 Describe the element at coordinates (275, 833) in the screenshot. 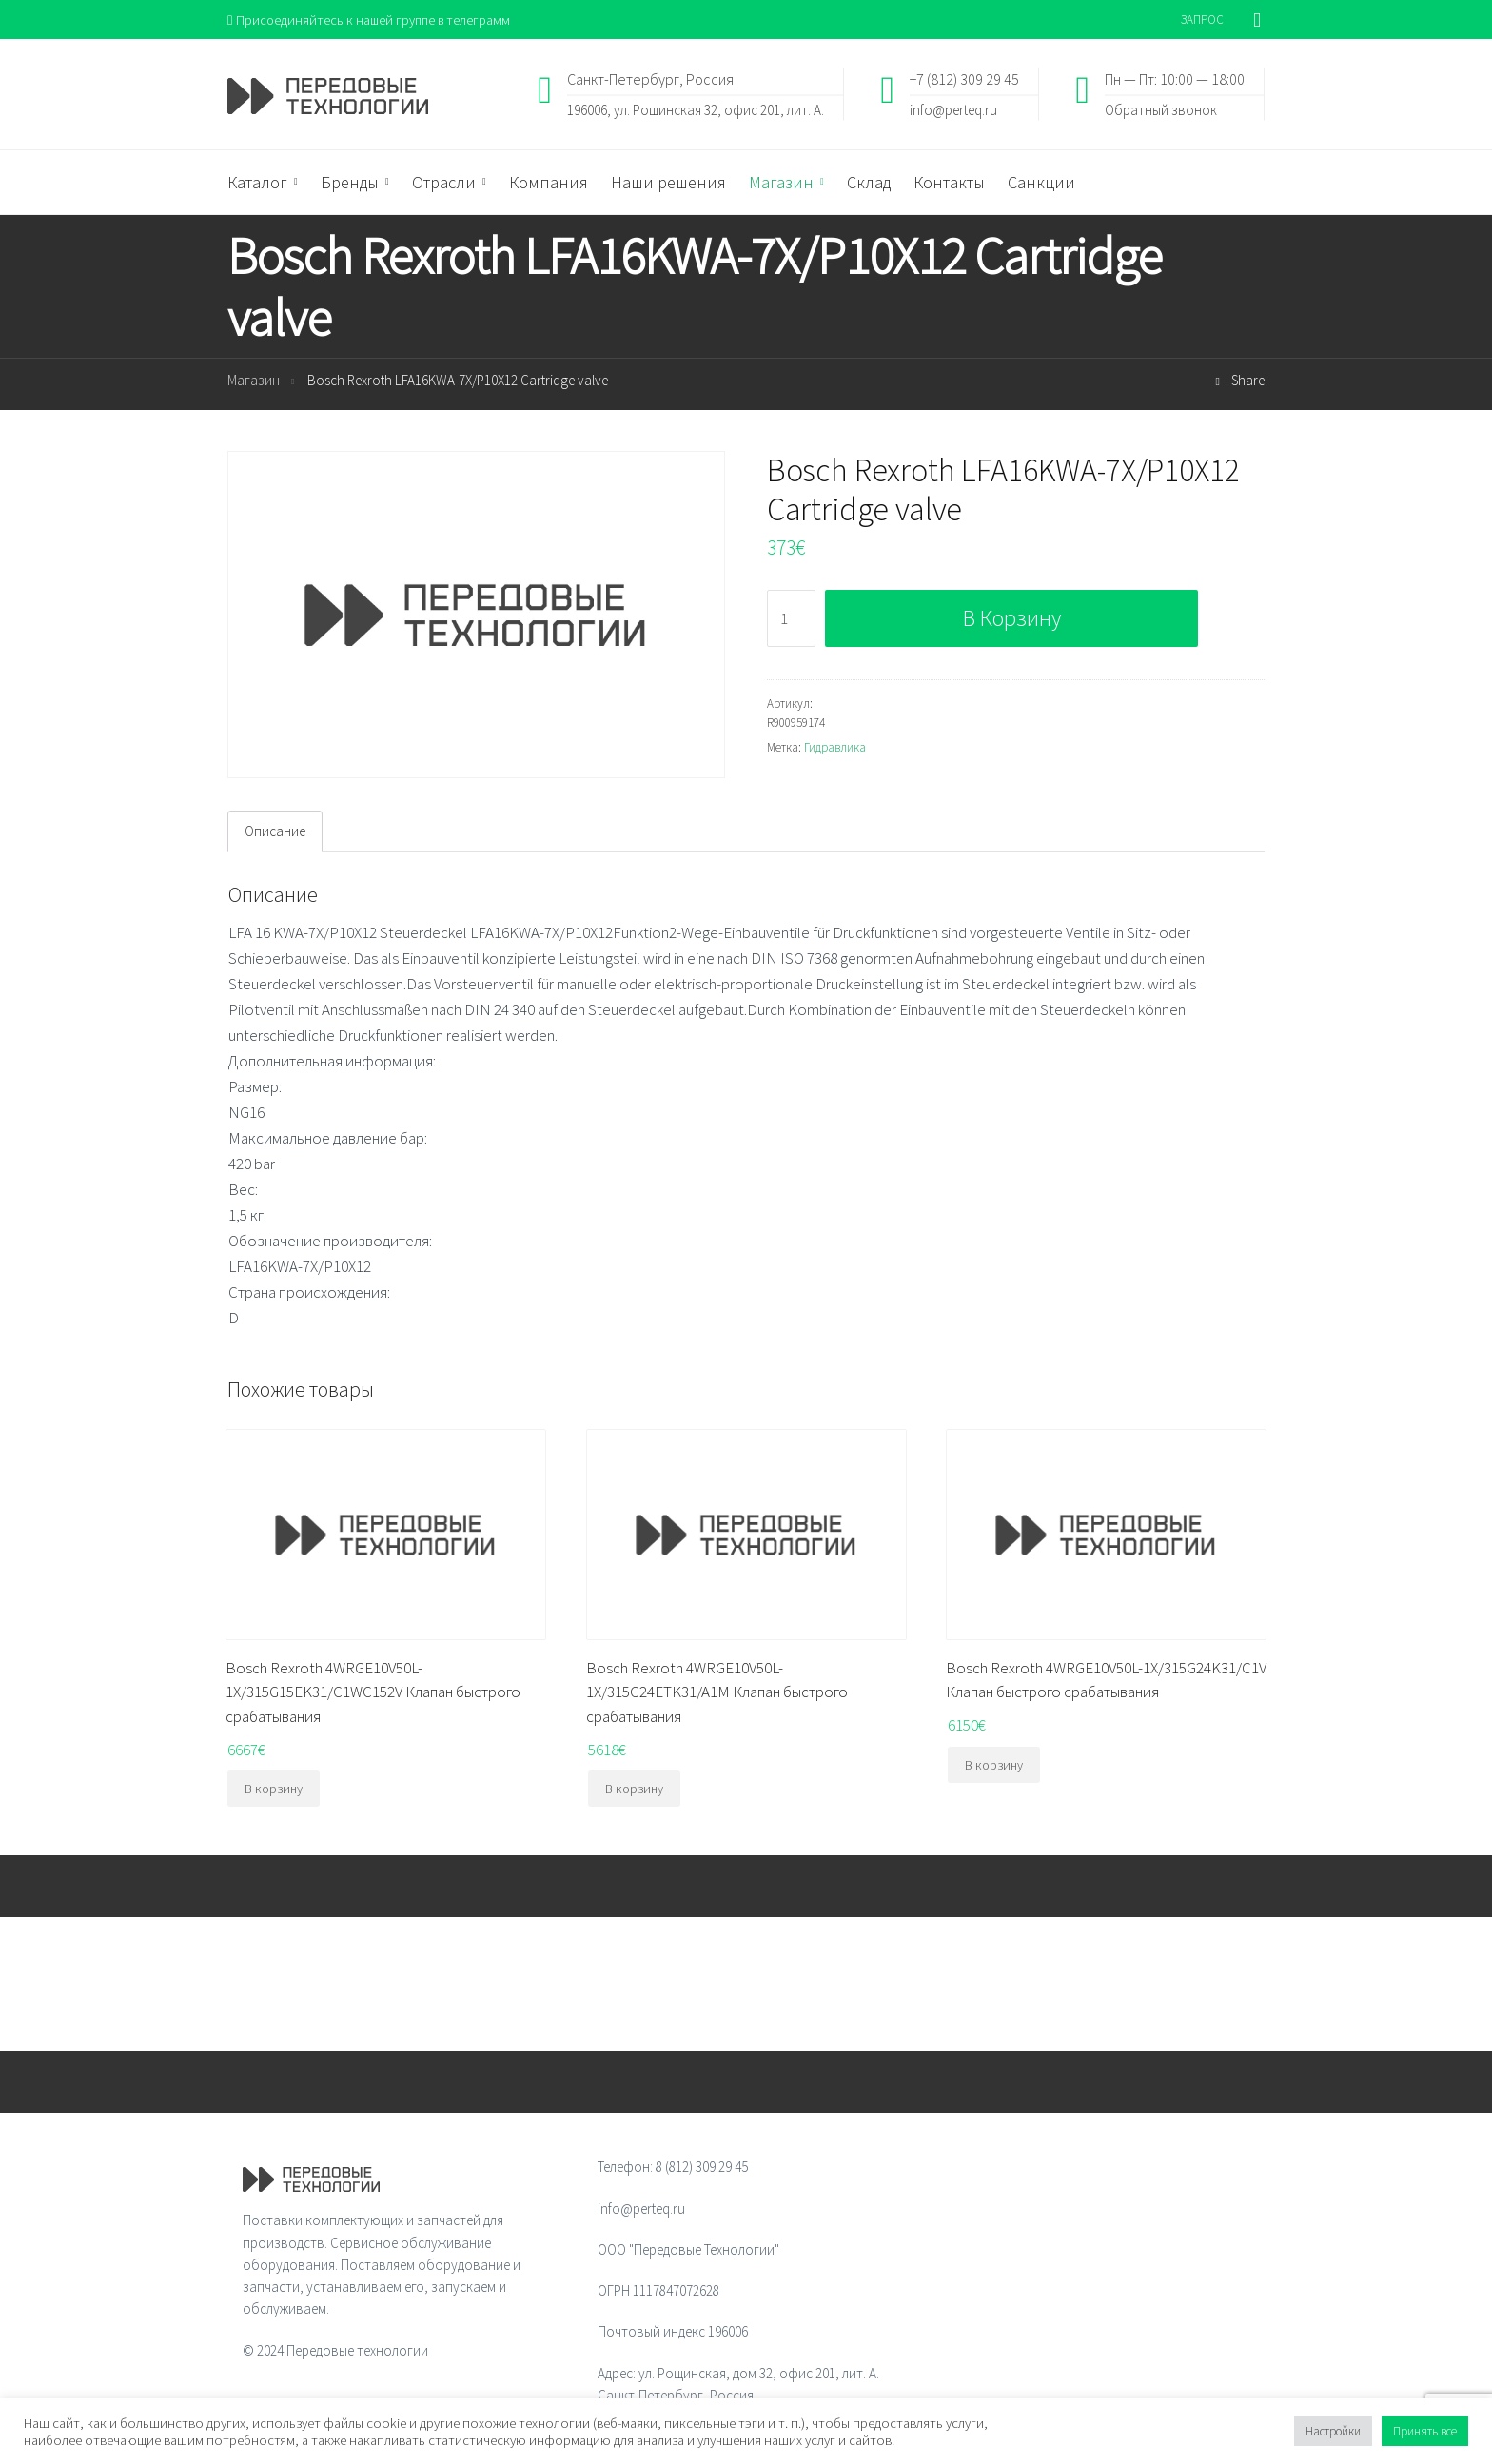

I see `Описание` at that location.